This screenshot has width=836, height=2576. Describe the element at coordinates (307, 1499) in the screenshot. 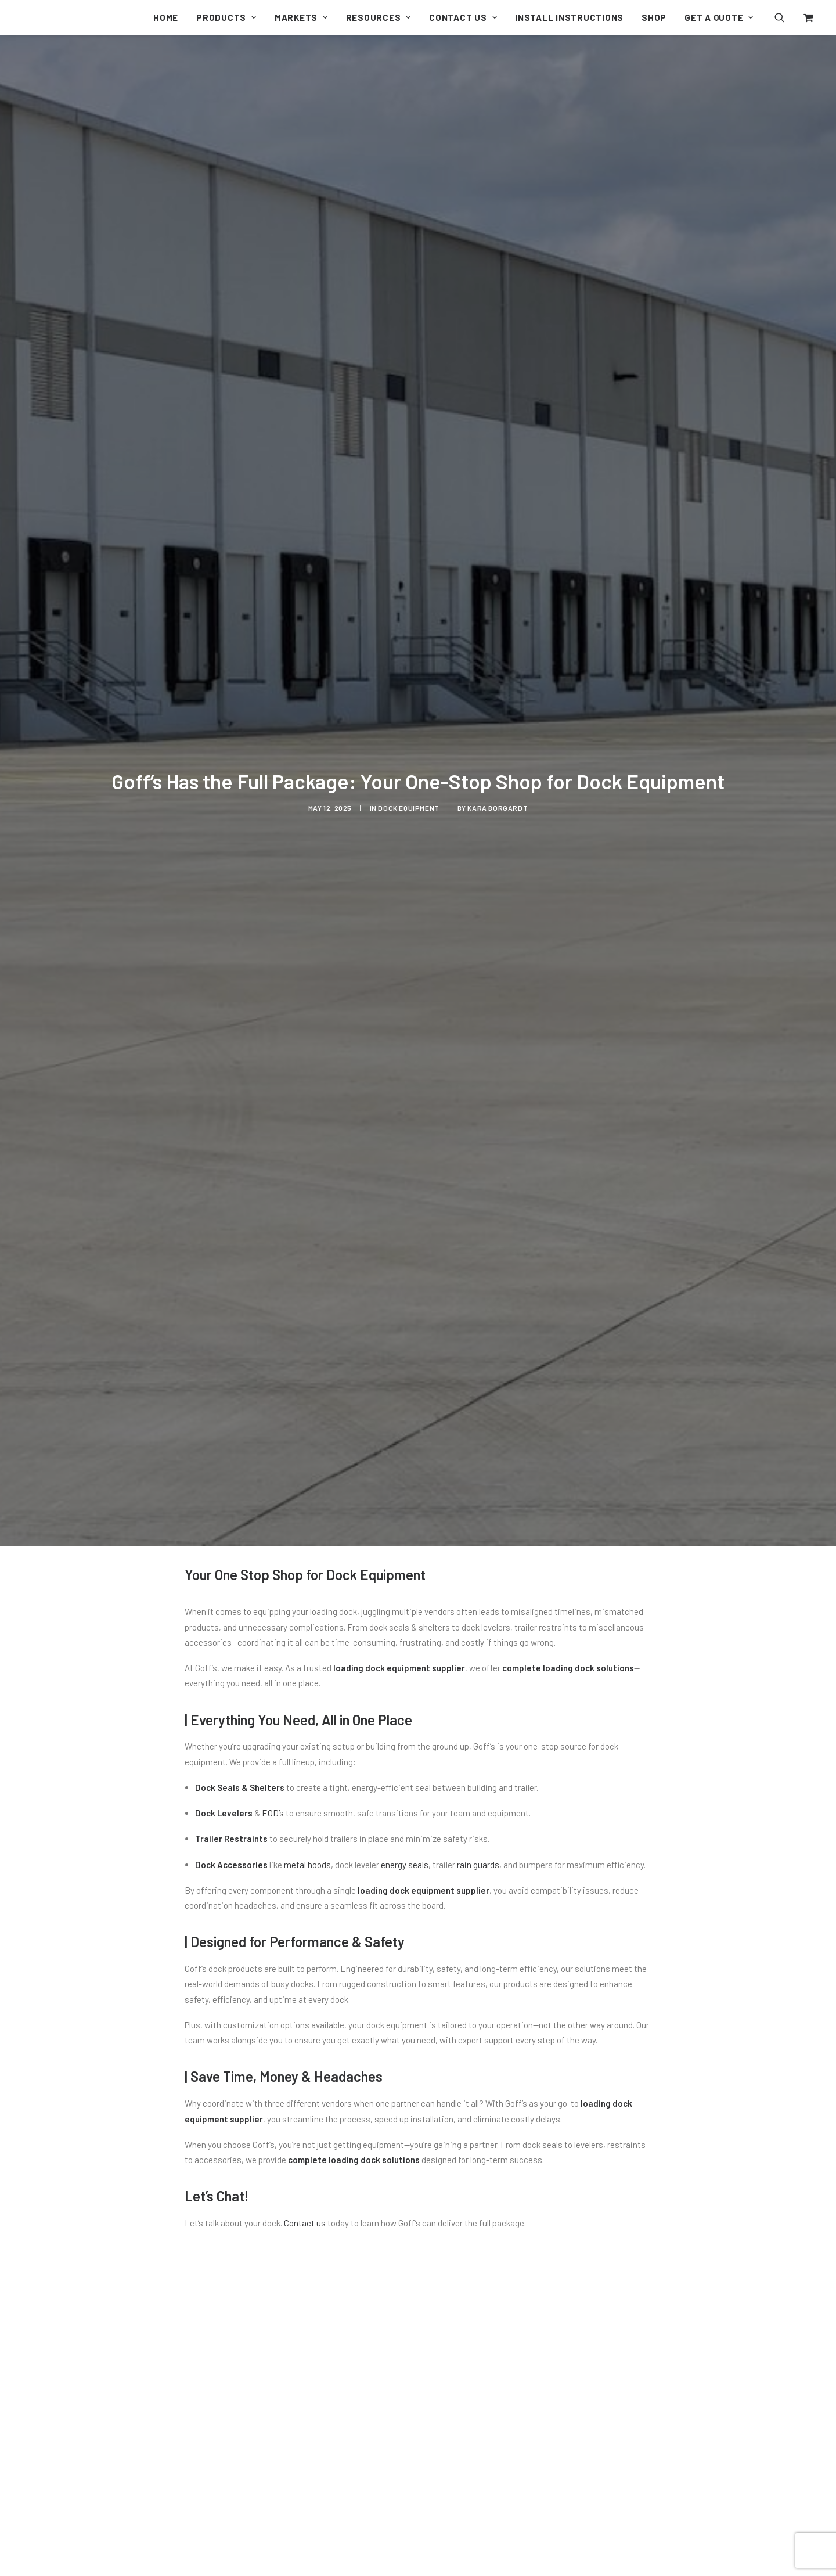

I see `metal hoods` at that location.